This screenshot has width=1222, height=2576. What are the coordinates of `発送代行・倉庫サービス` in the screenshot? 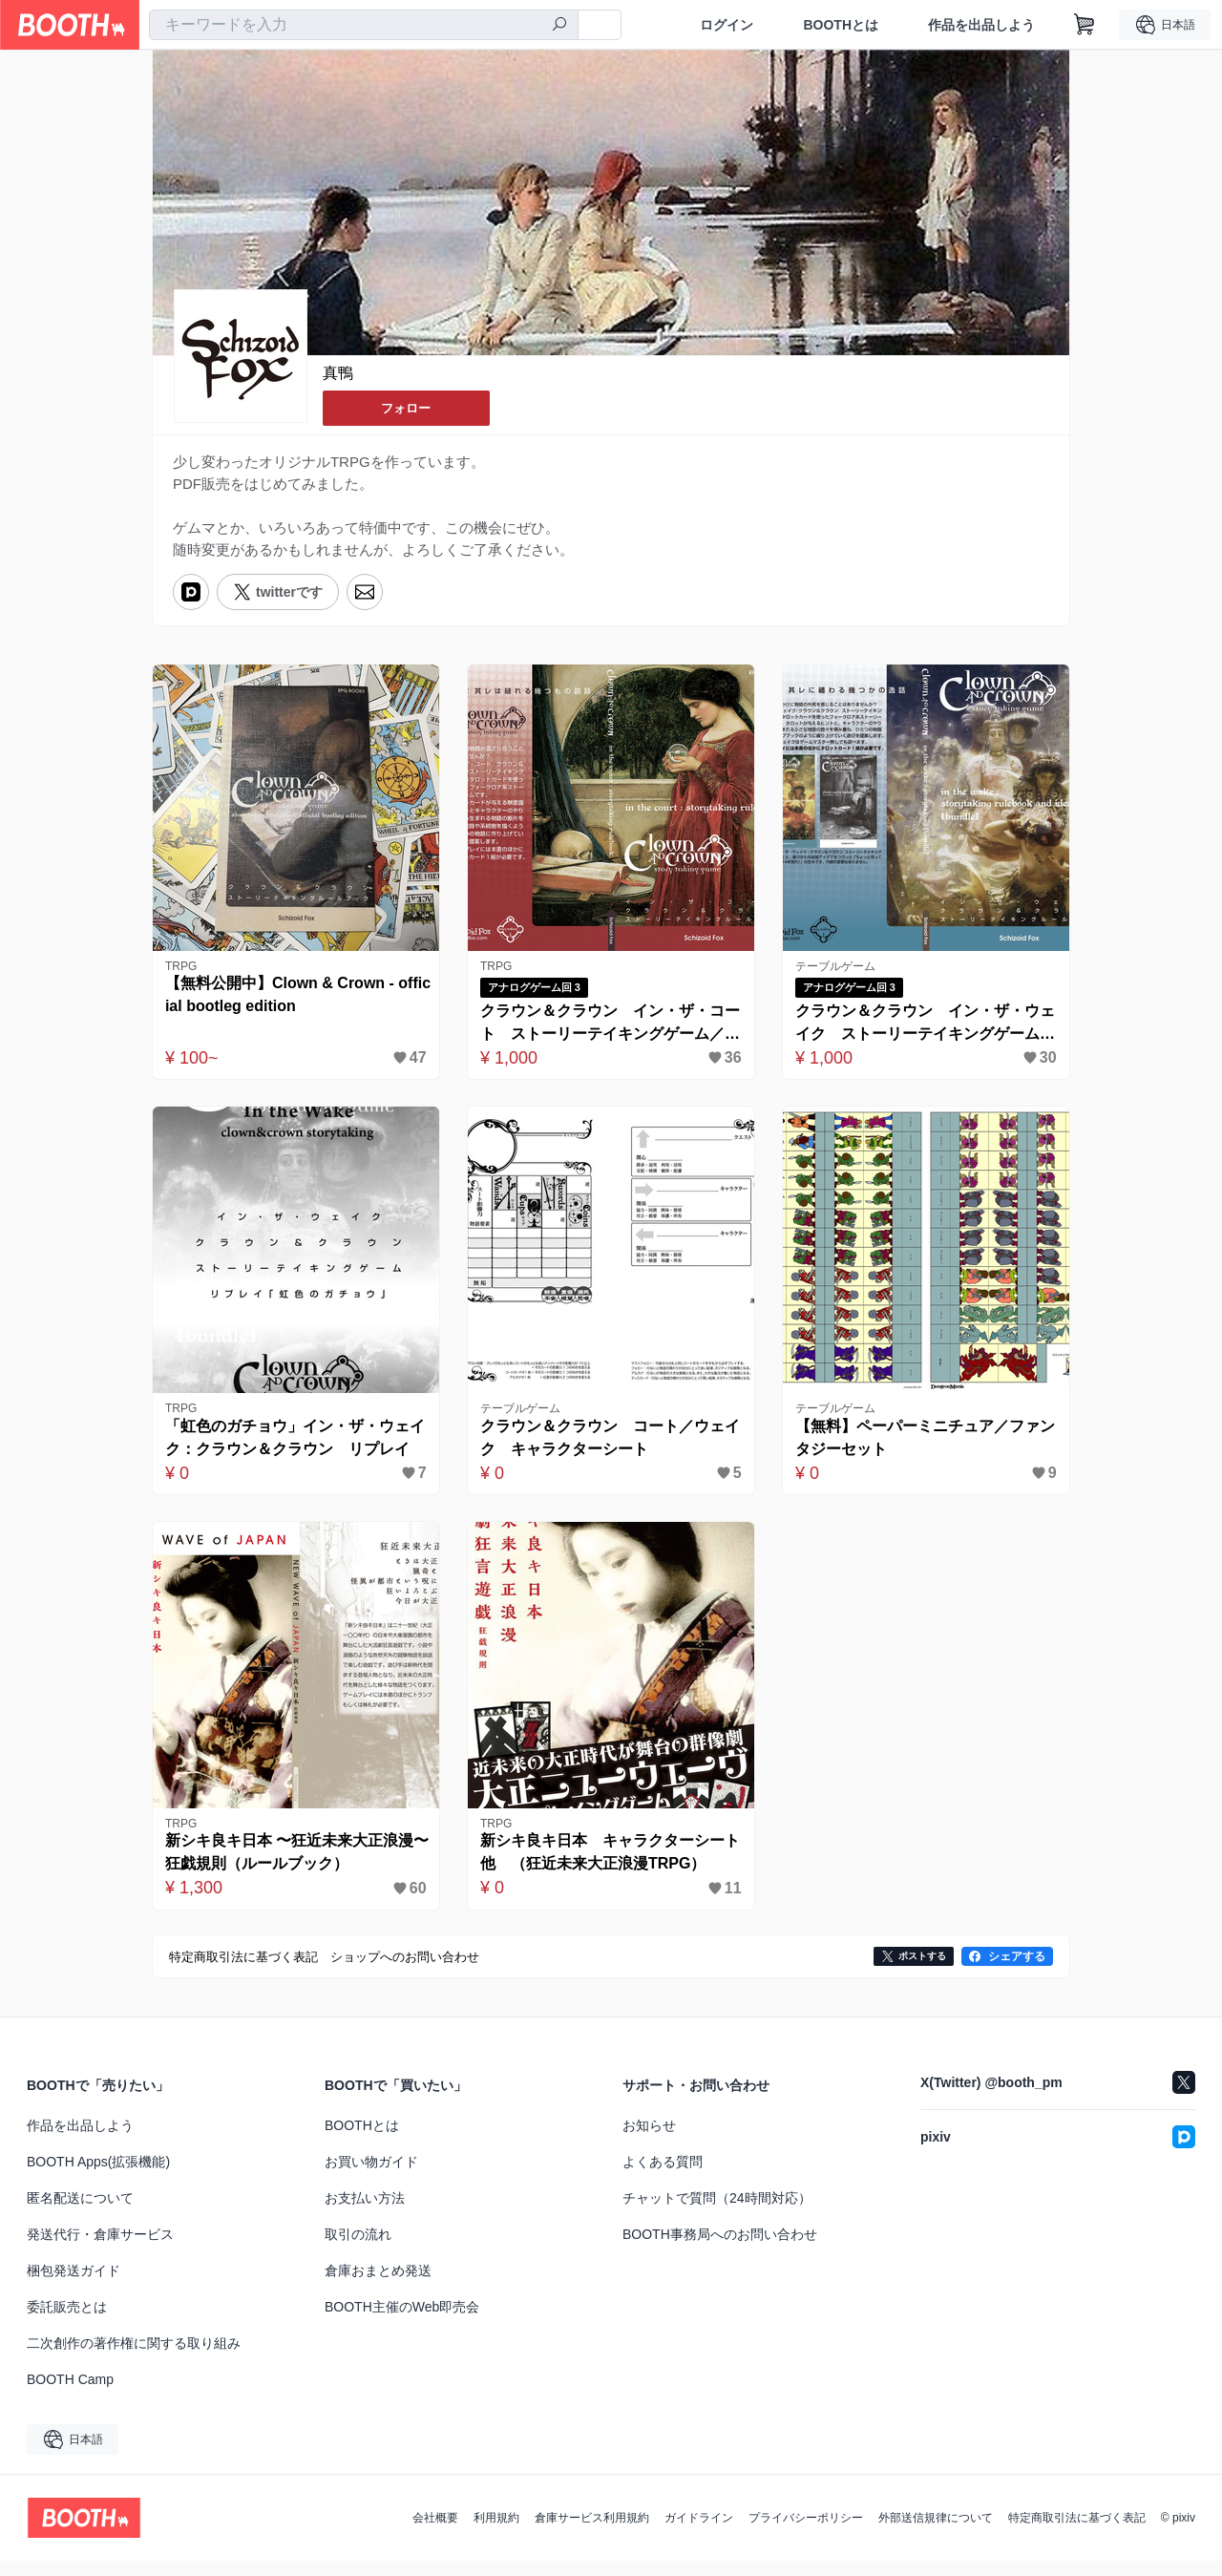 It's located at (100, 2249).